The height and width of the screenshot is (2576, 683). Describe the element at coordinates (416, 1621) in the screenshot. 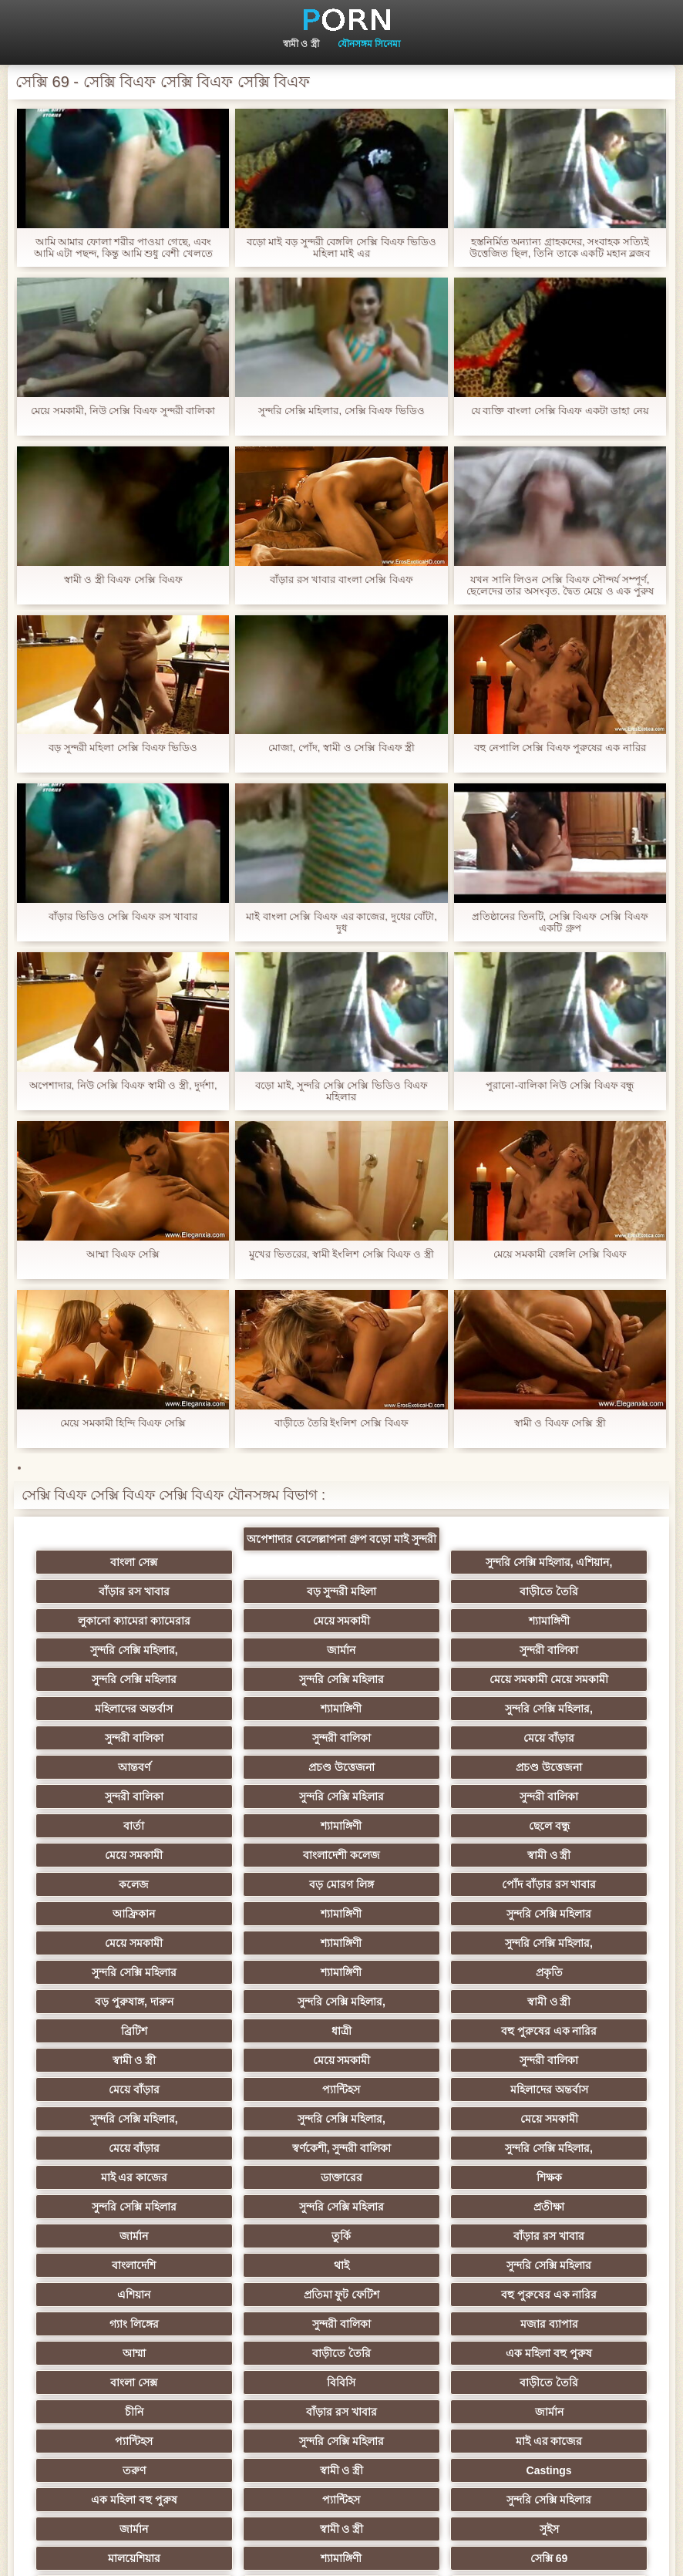

I see `জার্মান` at that location.